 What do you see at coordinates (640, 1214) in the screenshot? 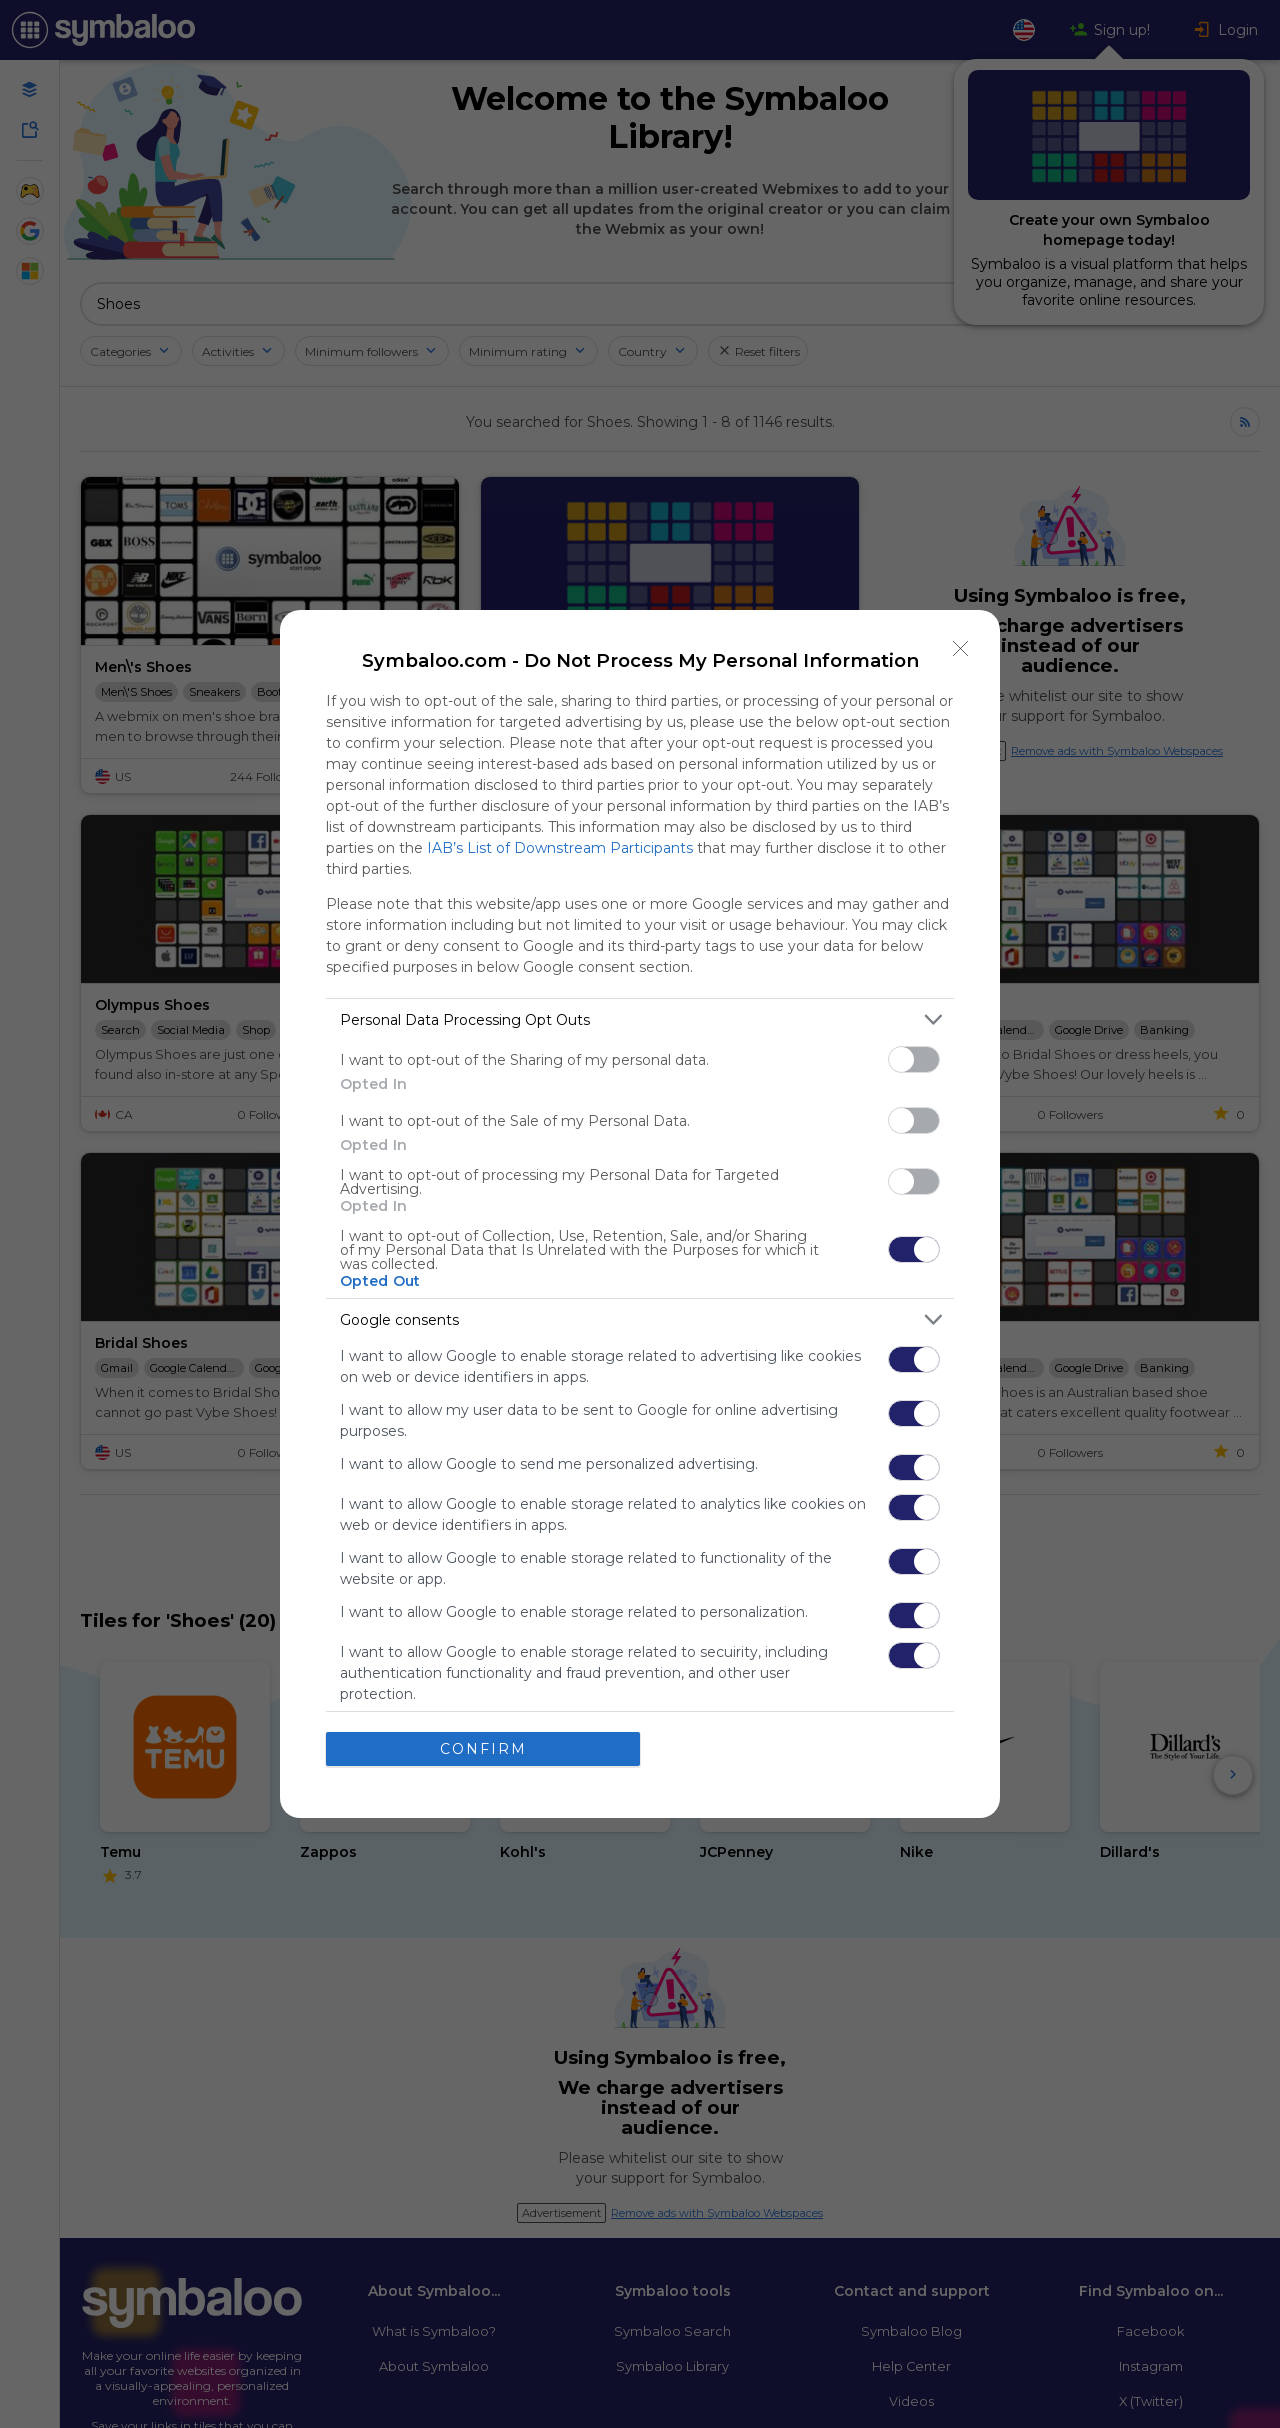
I see `[dialog]` at bounding box center [640, 1214].